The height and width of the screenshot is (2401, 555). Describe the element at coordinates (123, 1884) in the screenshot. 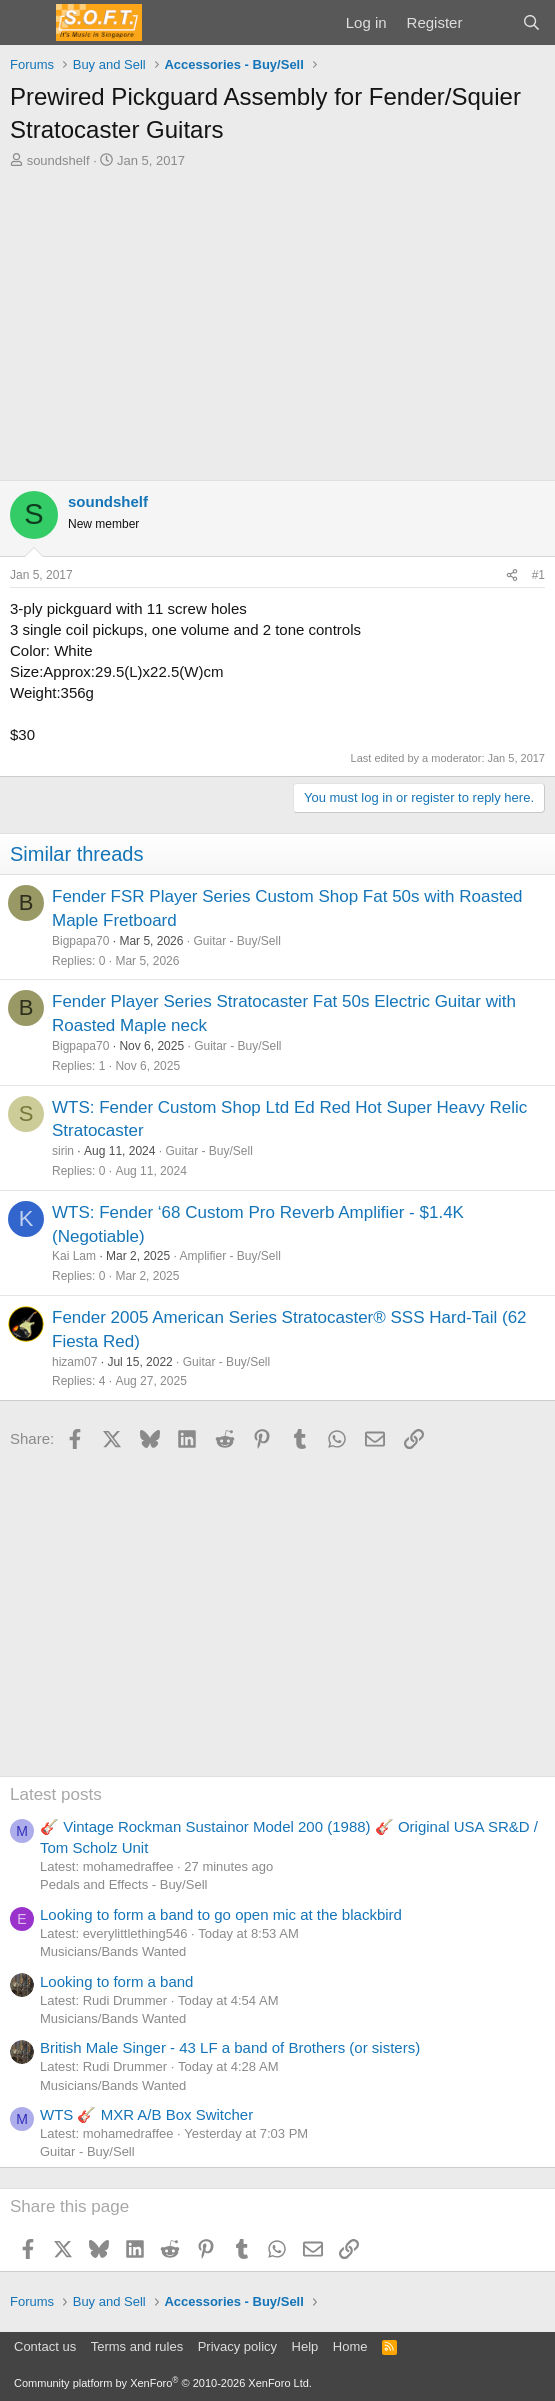

I see `Pedals and Effects - Buy/Sell` at that location.